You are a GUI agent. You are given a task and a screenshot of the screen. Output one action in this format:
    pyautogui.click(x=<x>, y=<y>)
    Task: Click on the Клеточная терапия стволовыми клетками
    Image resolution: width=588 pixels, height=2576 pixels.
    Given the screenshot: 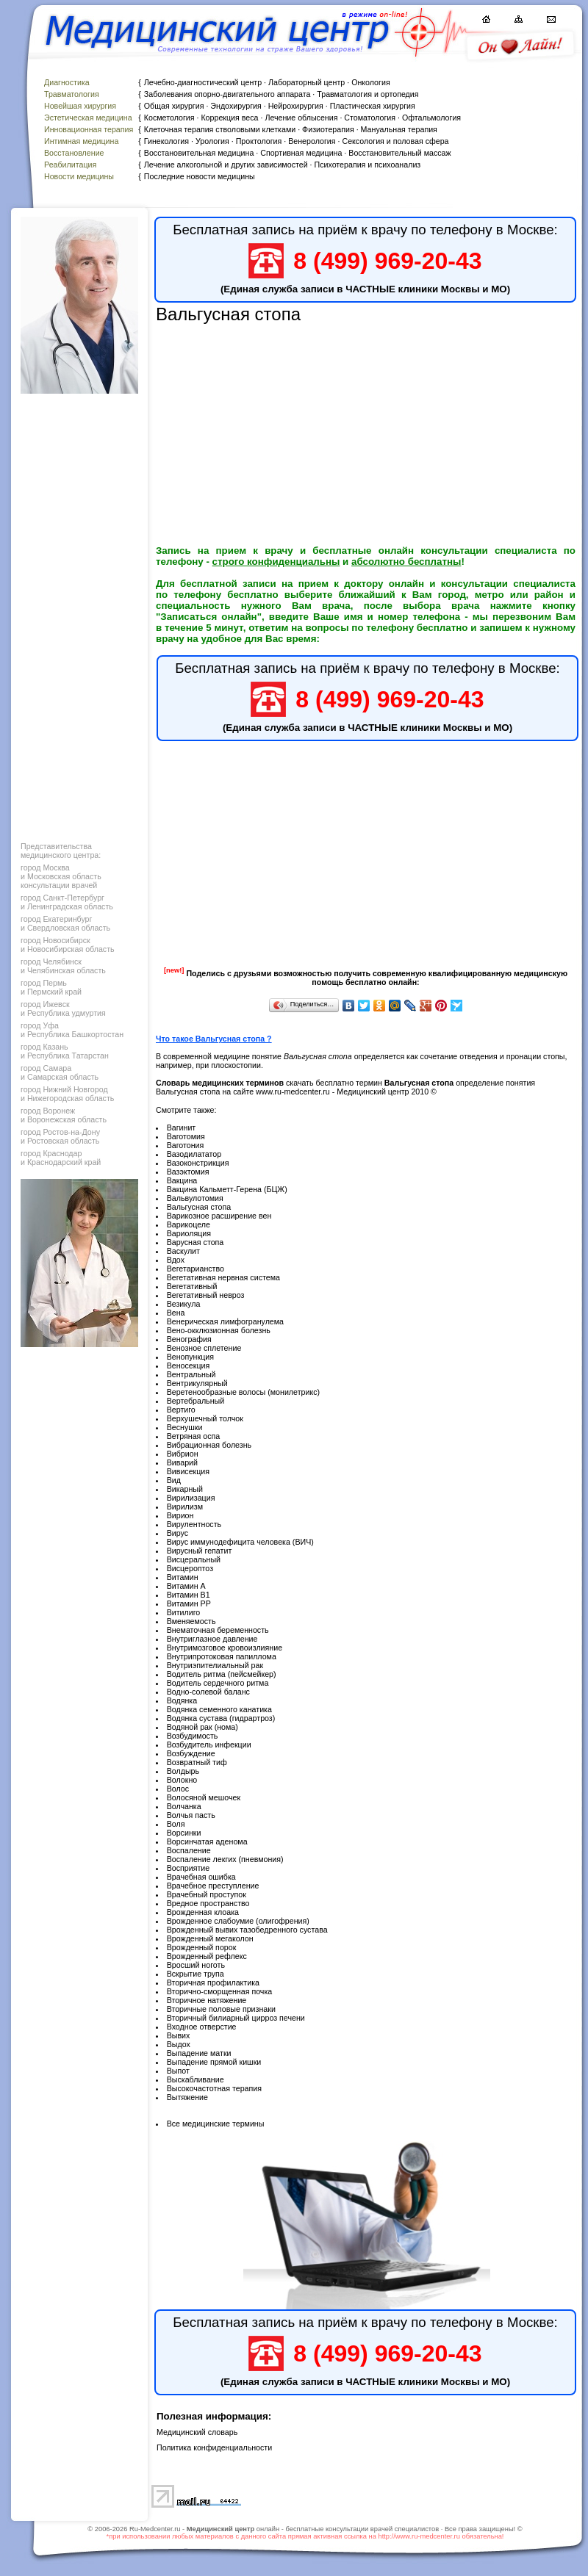 What is the action you would take?
    pyautogui.click(x=219, y=129)
    